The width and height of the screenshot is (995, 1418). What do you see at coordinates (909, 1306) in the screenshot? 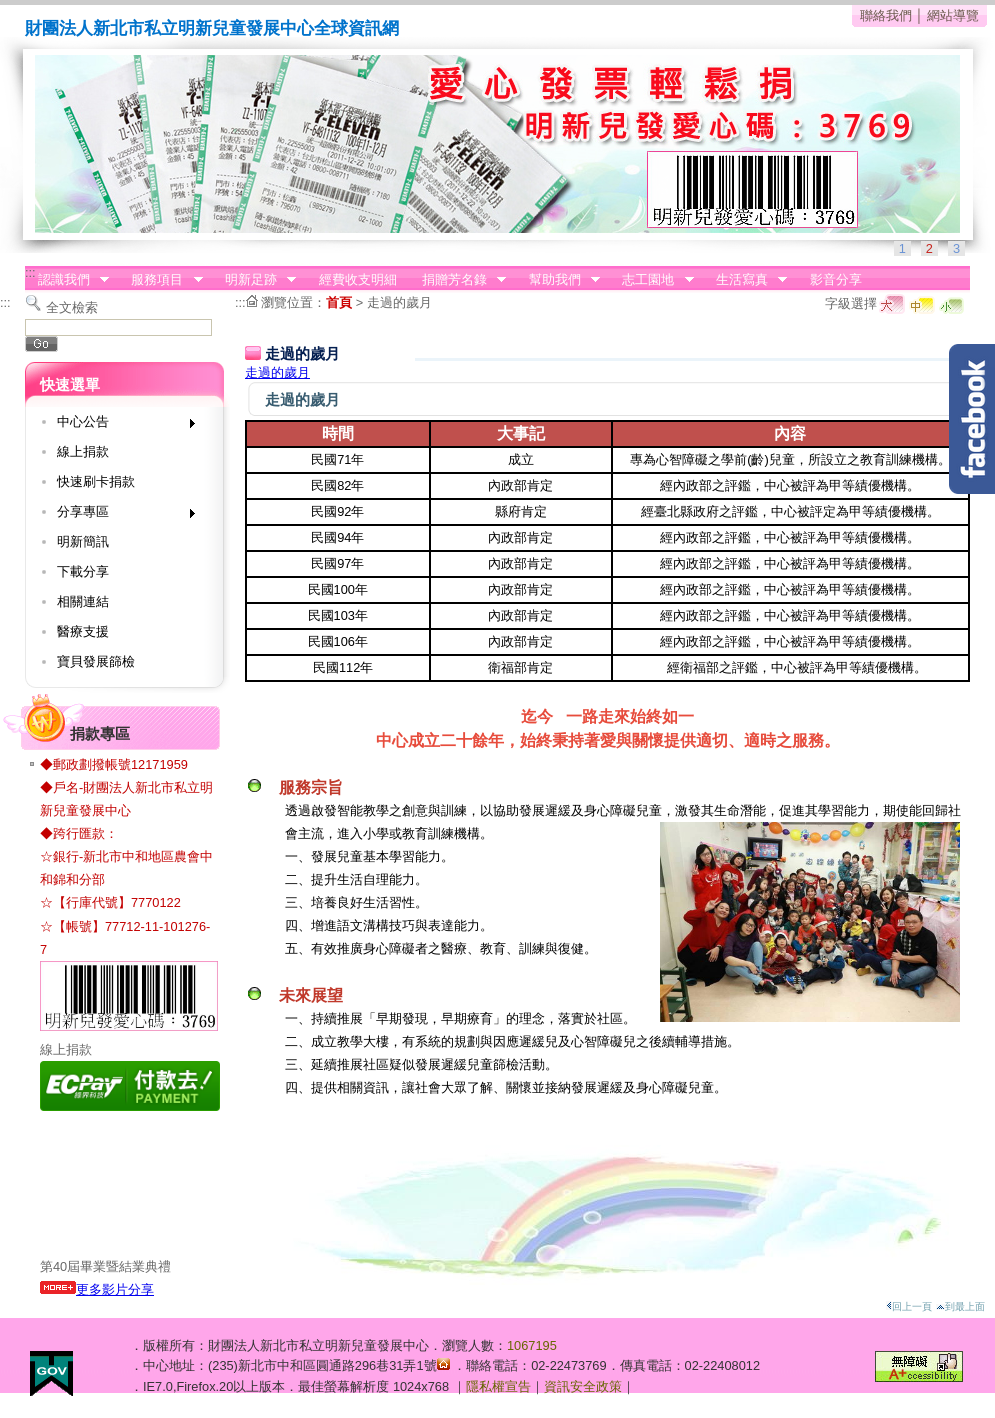
I see `回上一頁` at bounding box center [909, 1306].